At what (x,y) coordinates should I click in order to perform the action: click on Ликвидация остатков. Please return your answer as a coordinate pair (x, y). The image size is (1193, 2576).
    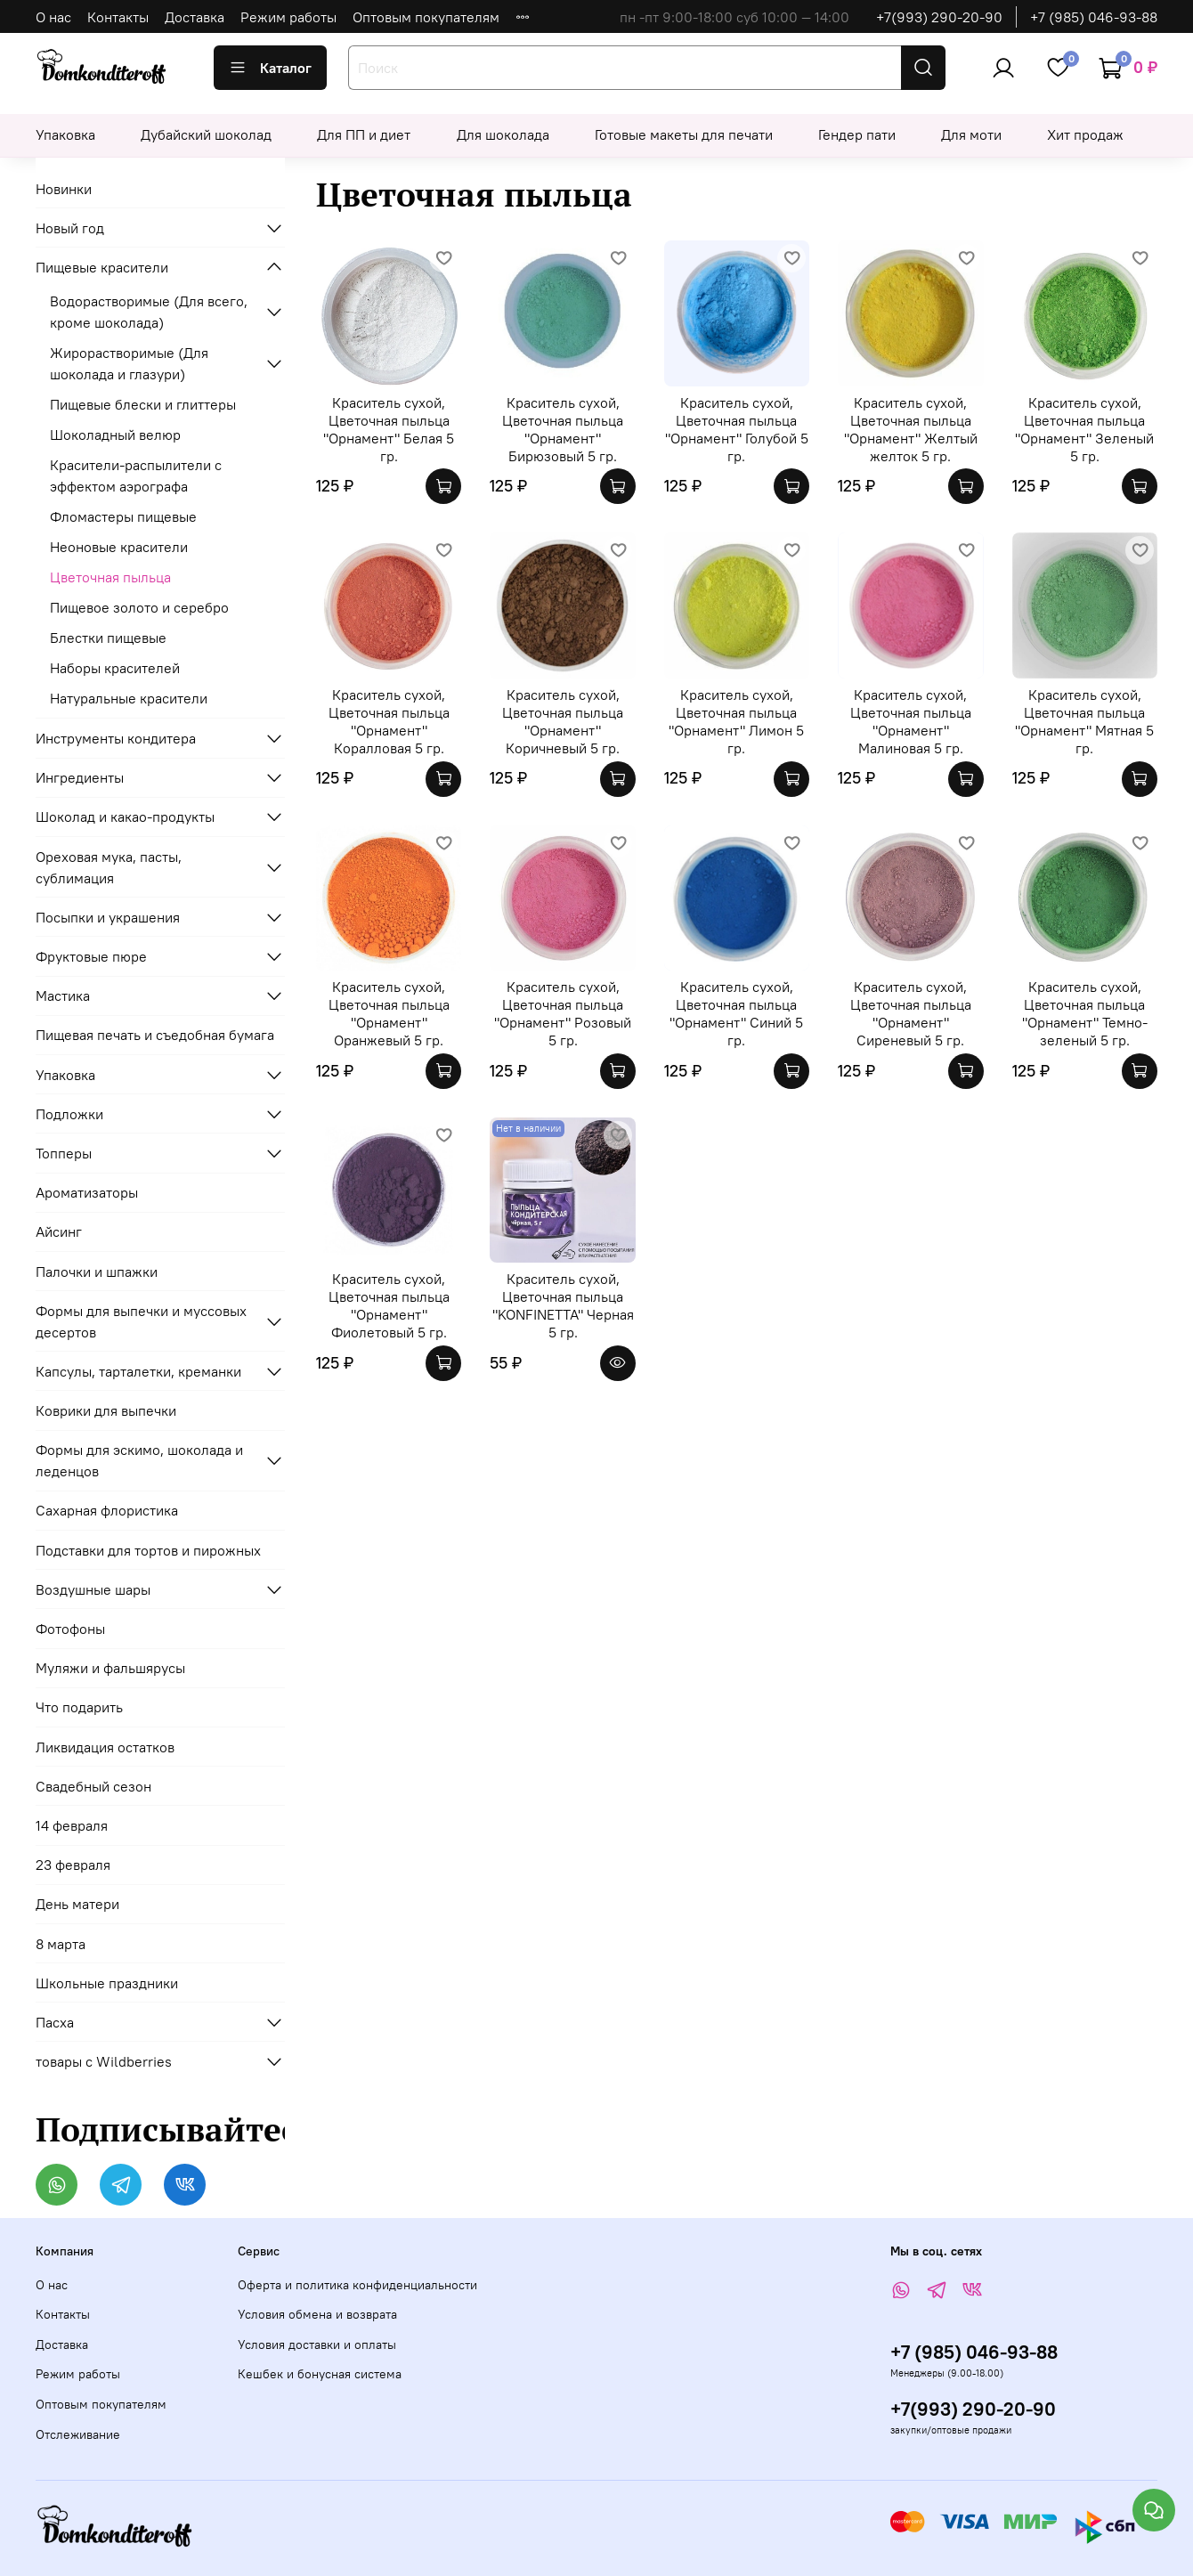
    Looking at the image, I should click on (105, 1747).